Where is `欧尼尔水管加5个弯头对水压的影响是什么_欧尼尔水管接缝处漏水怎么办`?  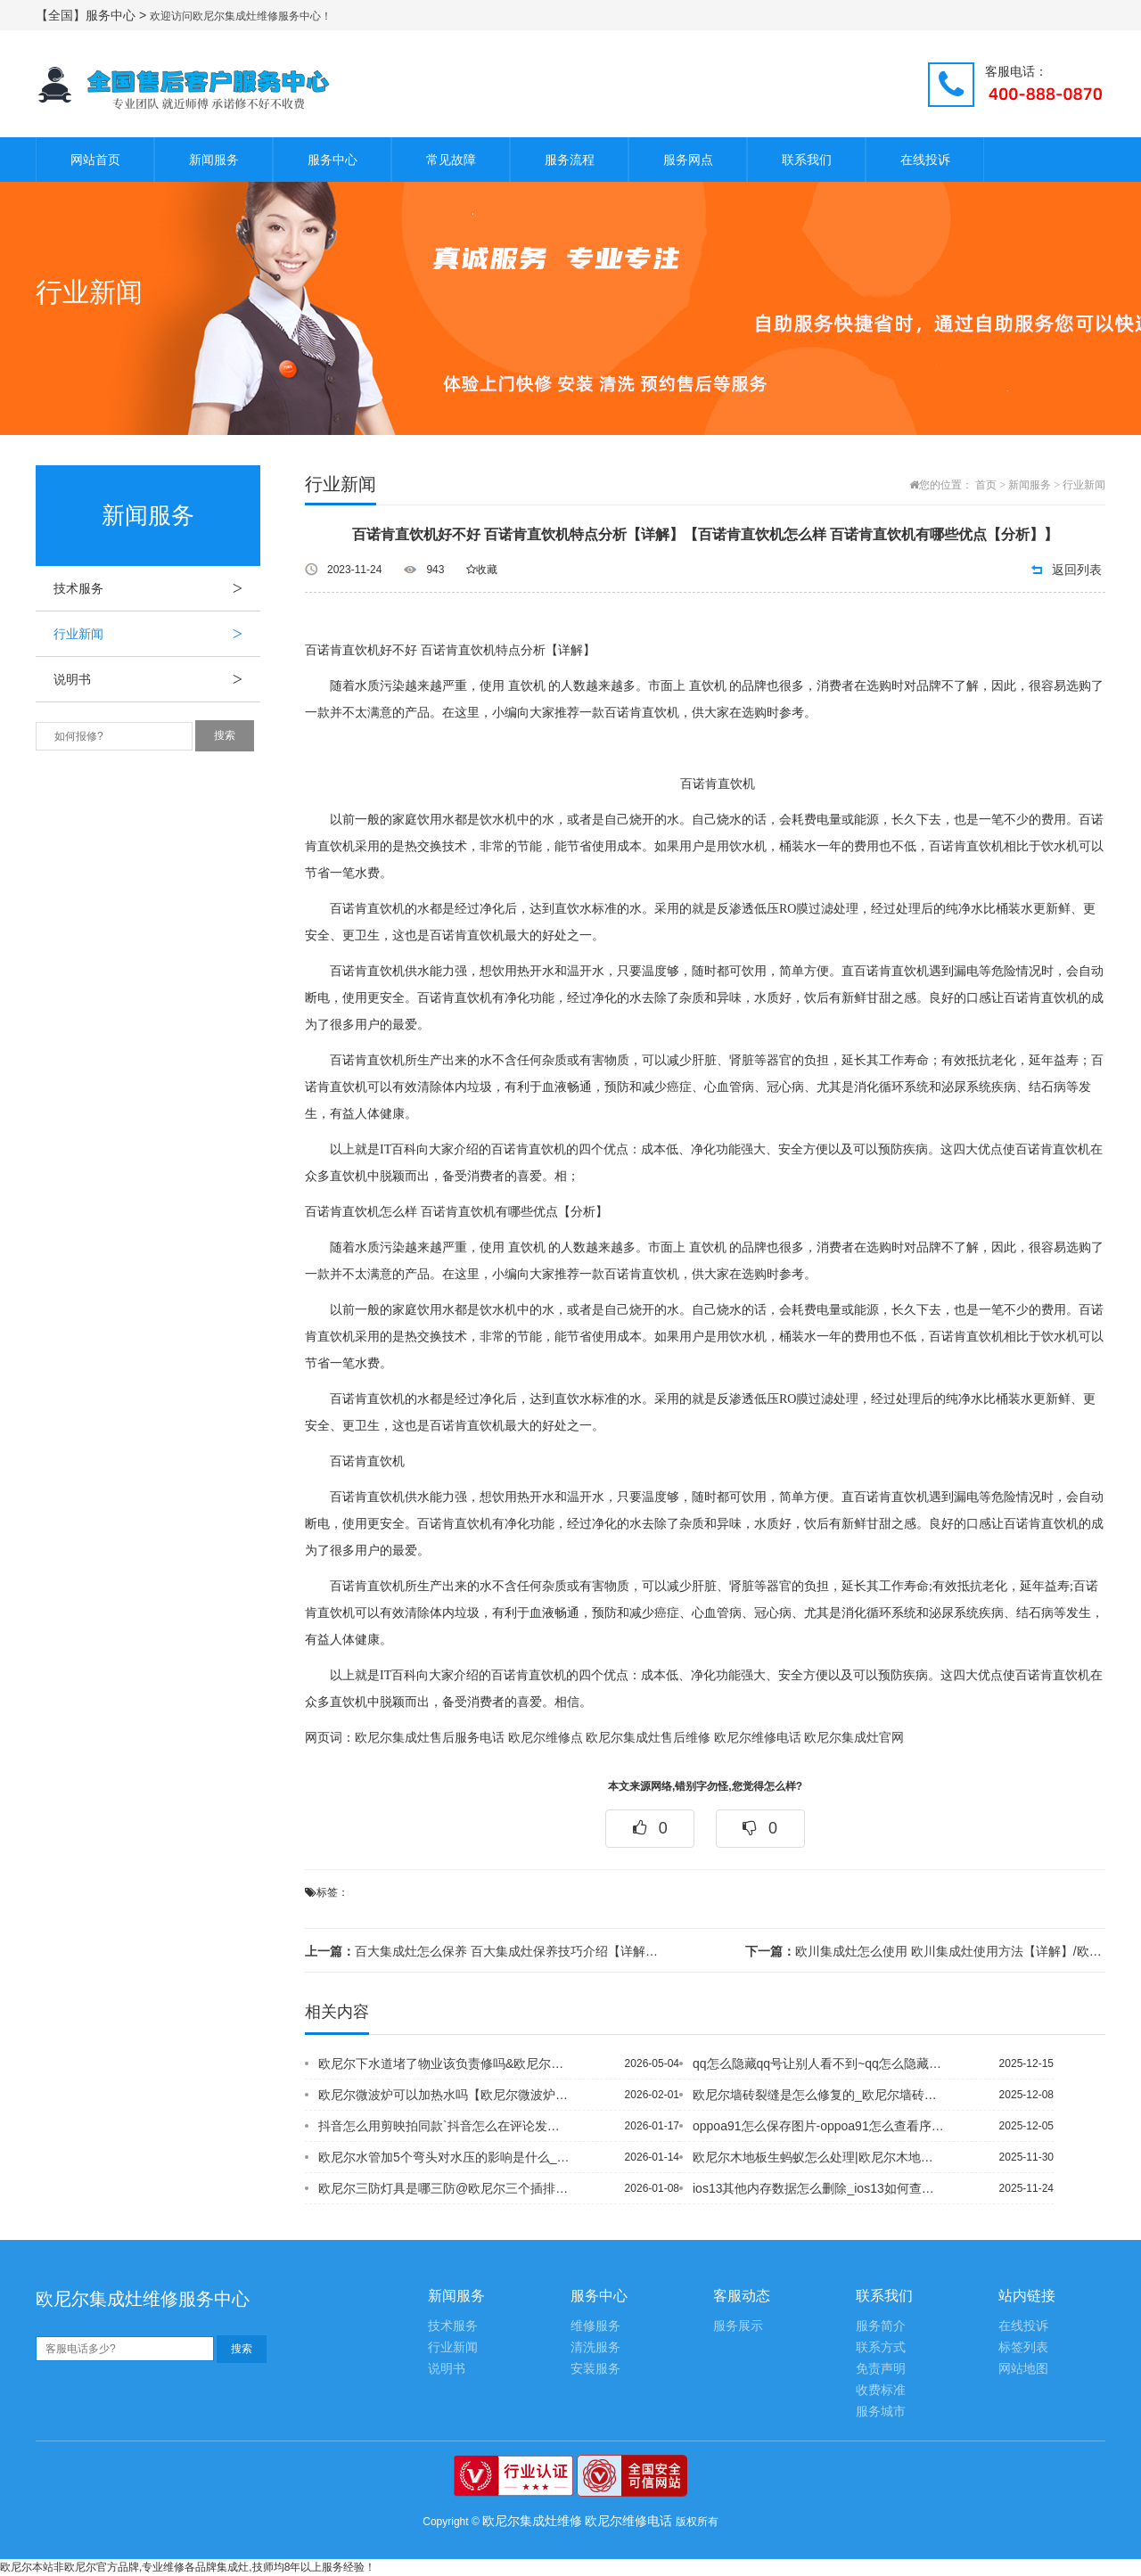 欧尼尔水管加5个弯头对水压的影响是什么_欧尼尔水管接缝处漏水怎么办 is located at coordinates (444, 2157).